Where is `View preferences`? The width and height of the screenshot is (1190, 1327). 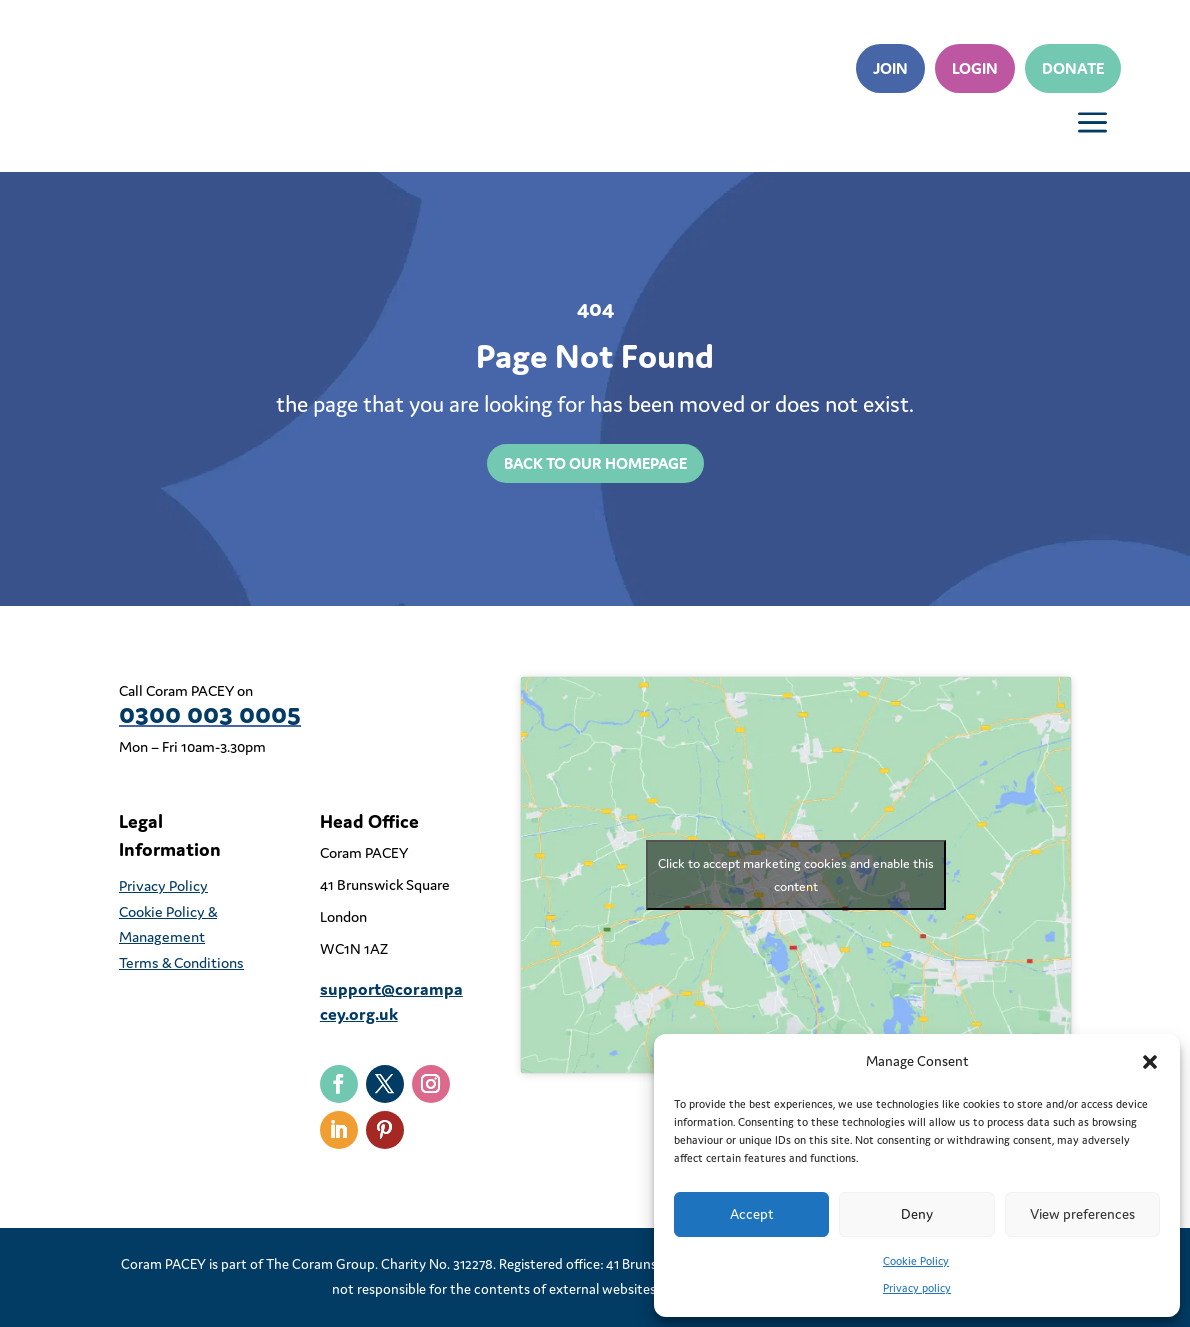 View preferences is located at coordinates (1082, 1214).